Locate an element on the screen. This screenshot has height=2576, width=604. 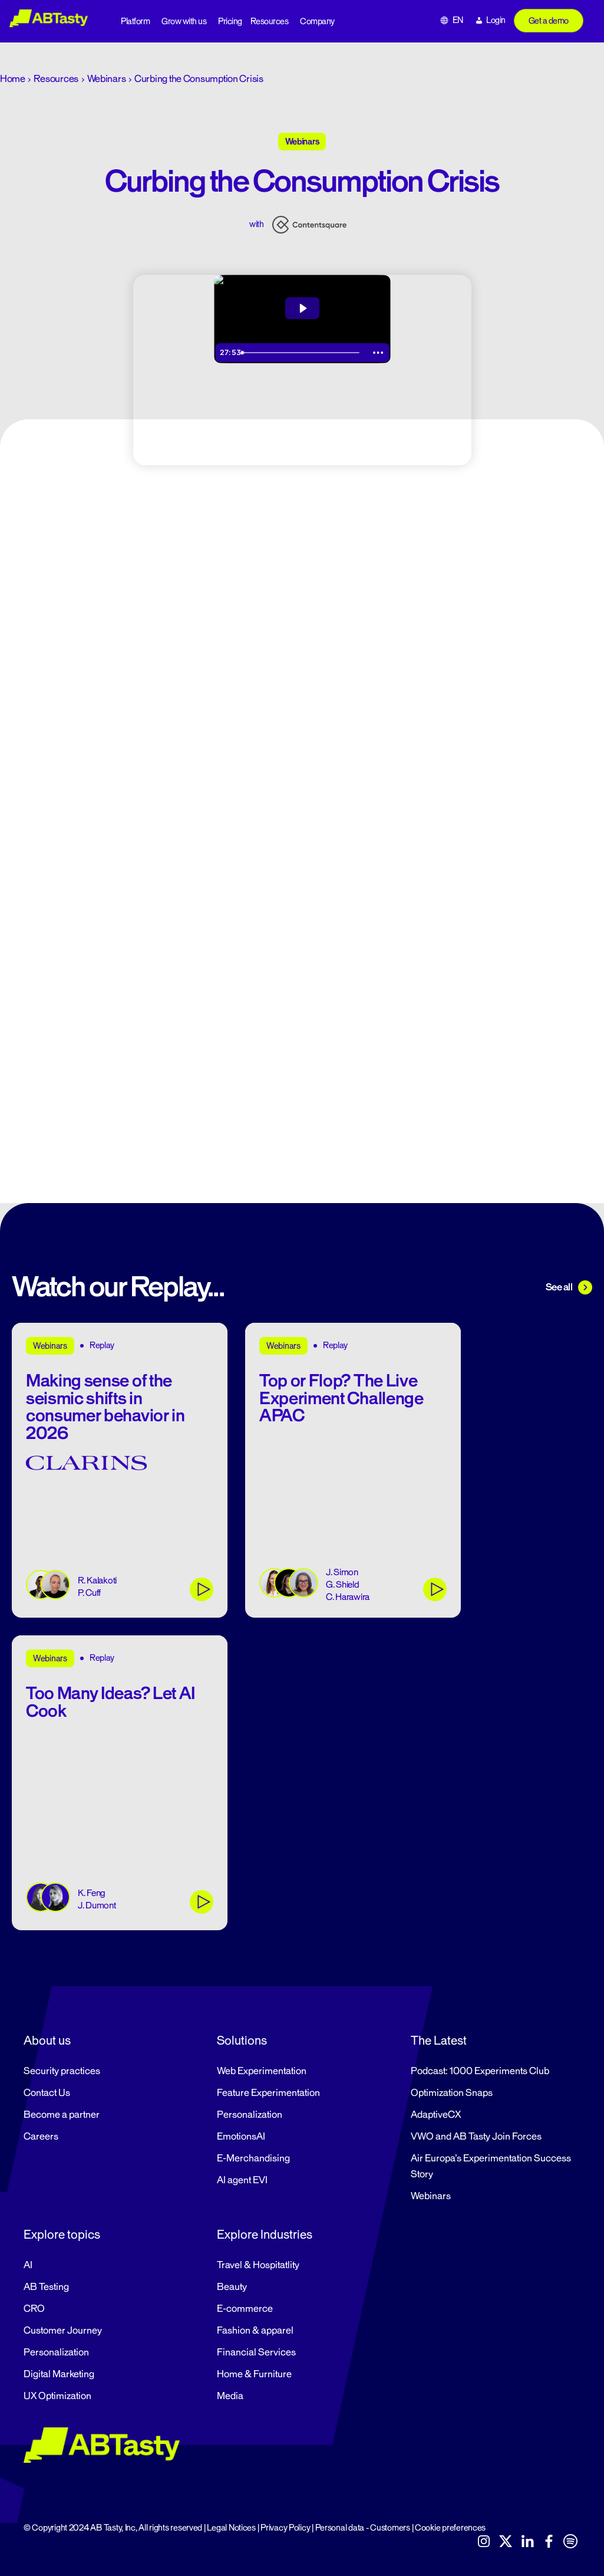
VWO and AB Tasty Join Forces is located at coordinates (476, 2136).